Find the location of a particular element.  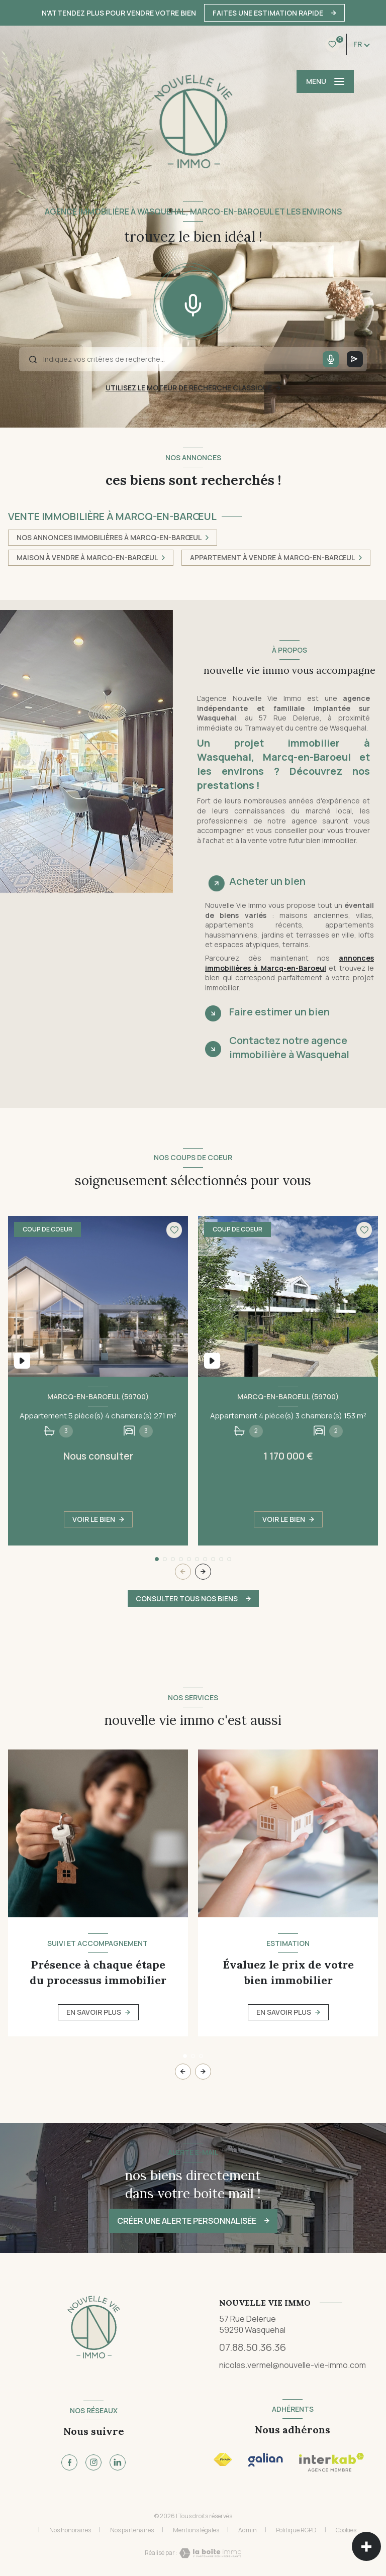

07.88.50.36.36 is located at coordinates (252, 2347).